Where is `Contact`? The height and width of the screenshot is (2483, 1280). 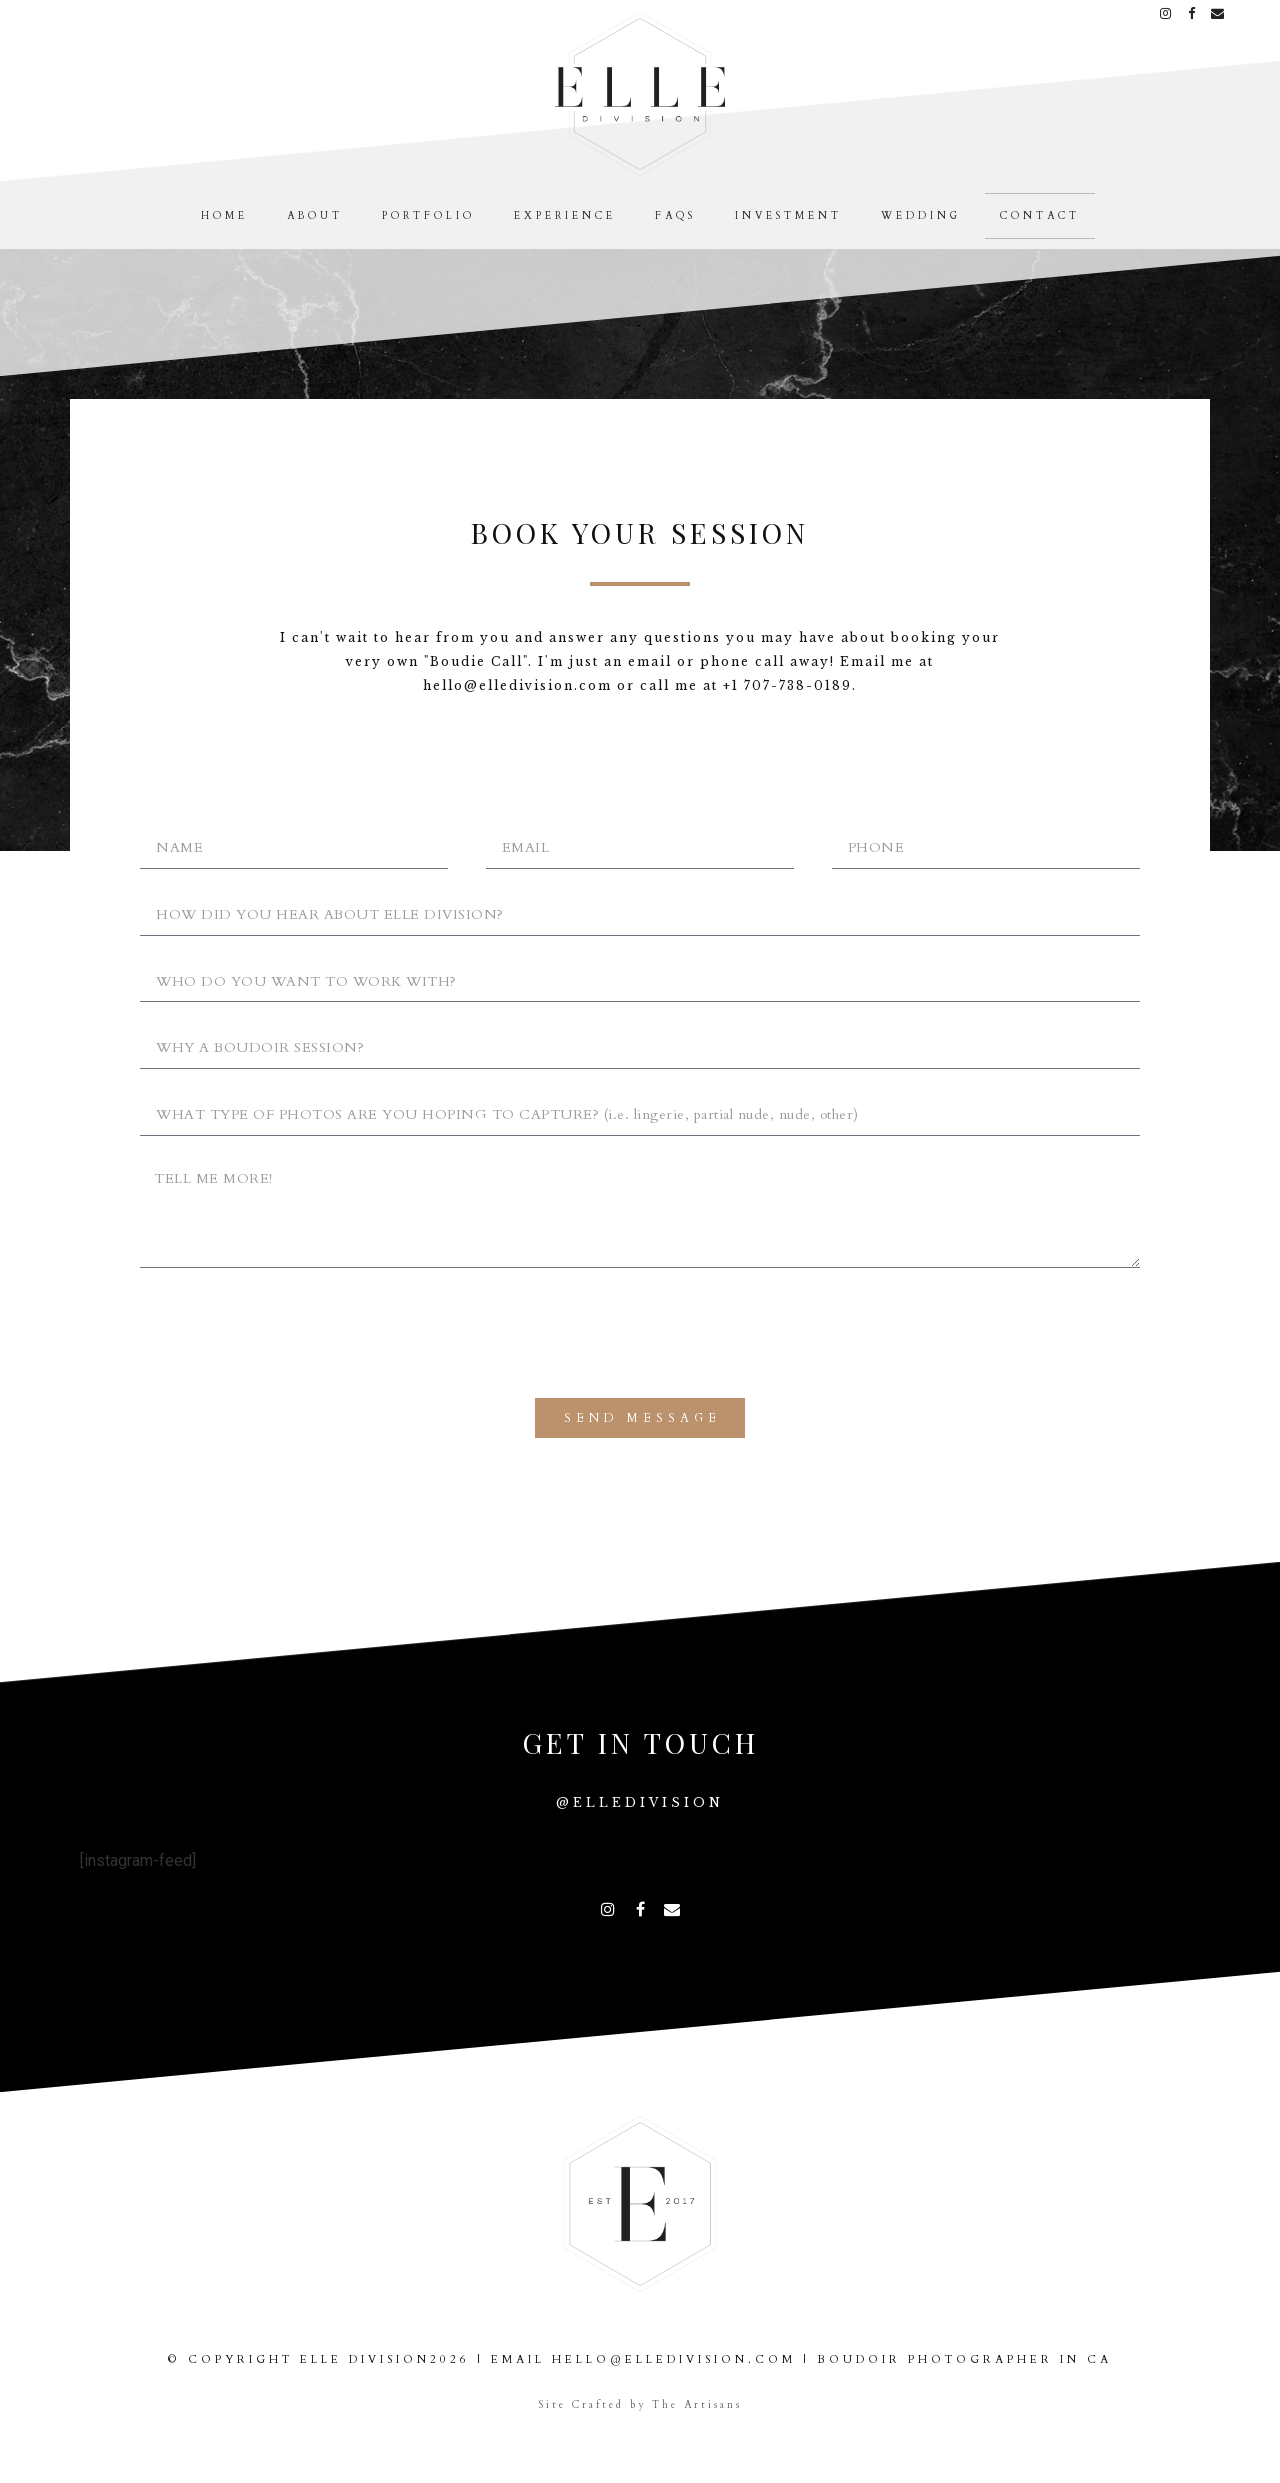 Contact is located at coordinates (1040, 216).